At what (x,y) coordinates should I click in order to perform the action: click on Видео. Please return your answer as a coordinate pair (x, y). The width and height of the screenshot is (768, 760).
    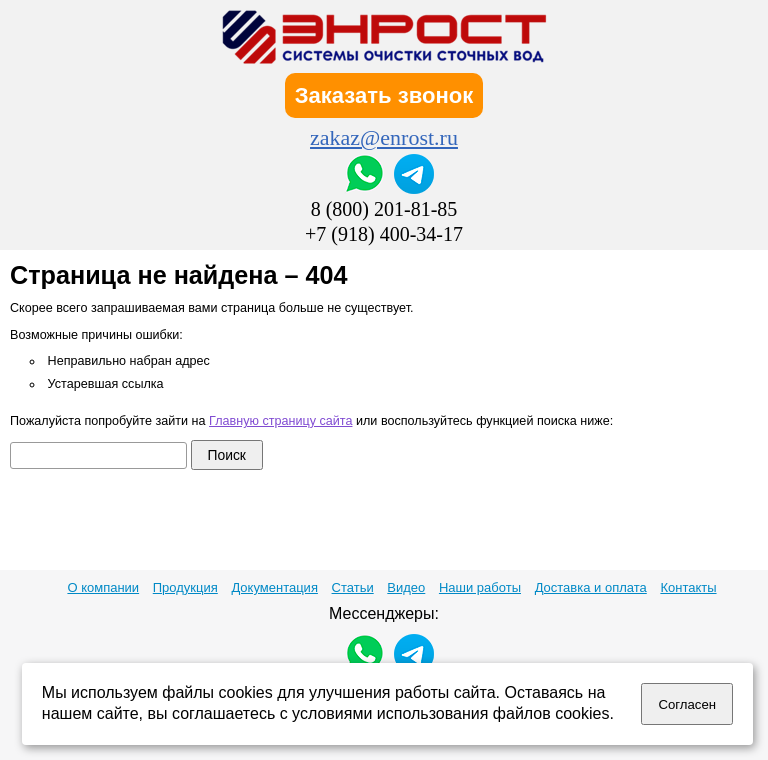
    Looking at the image, I should click on (406, 587).